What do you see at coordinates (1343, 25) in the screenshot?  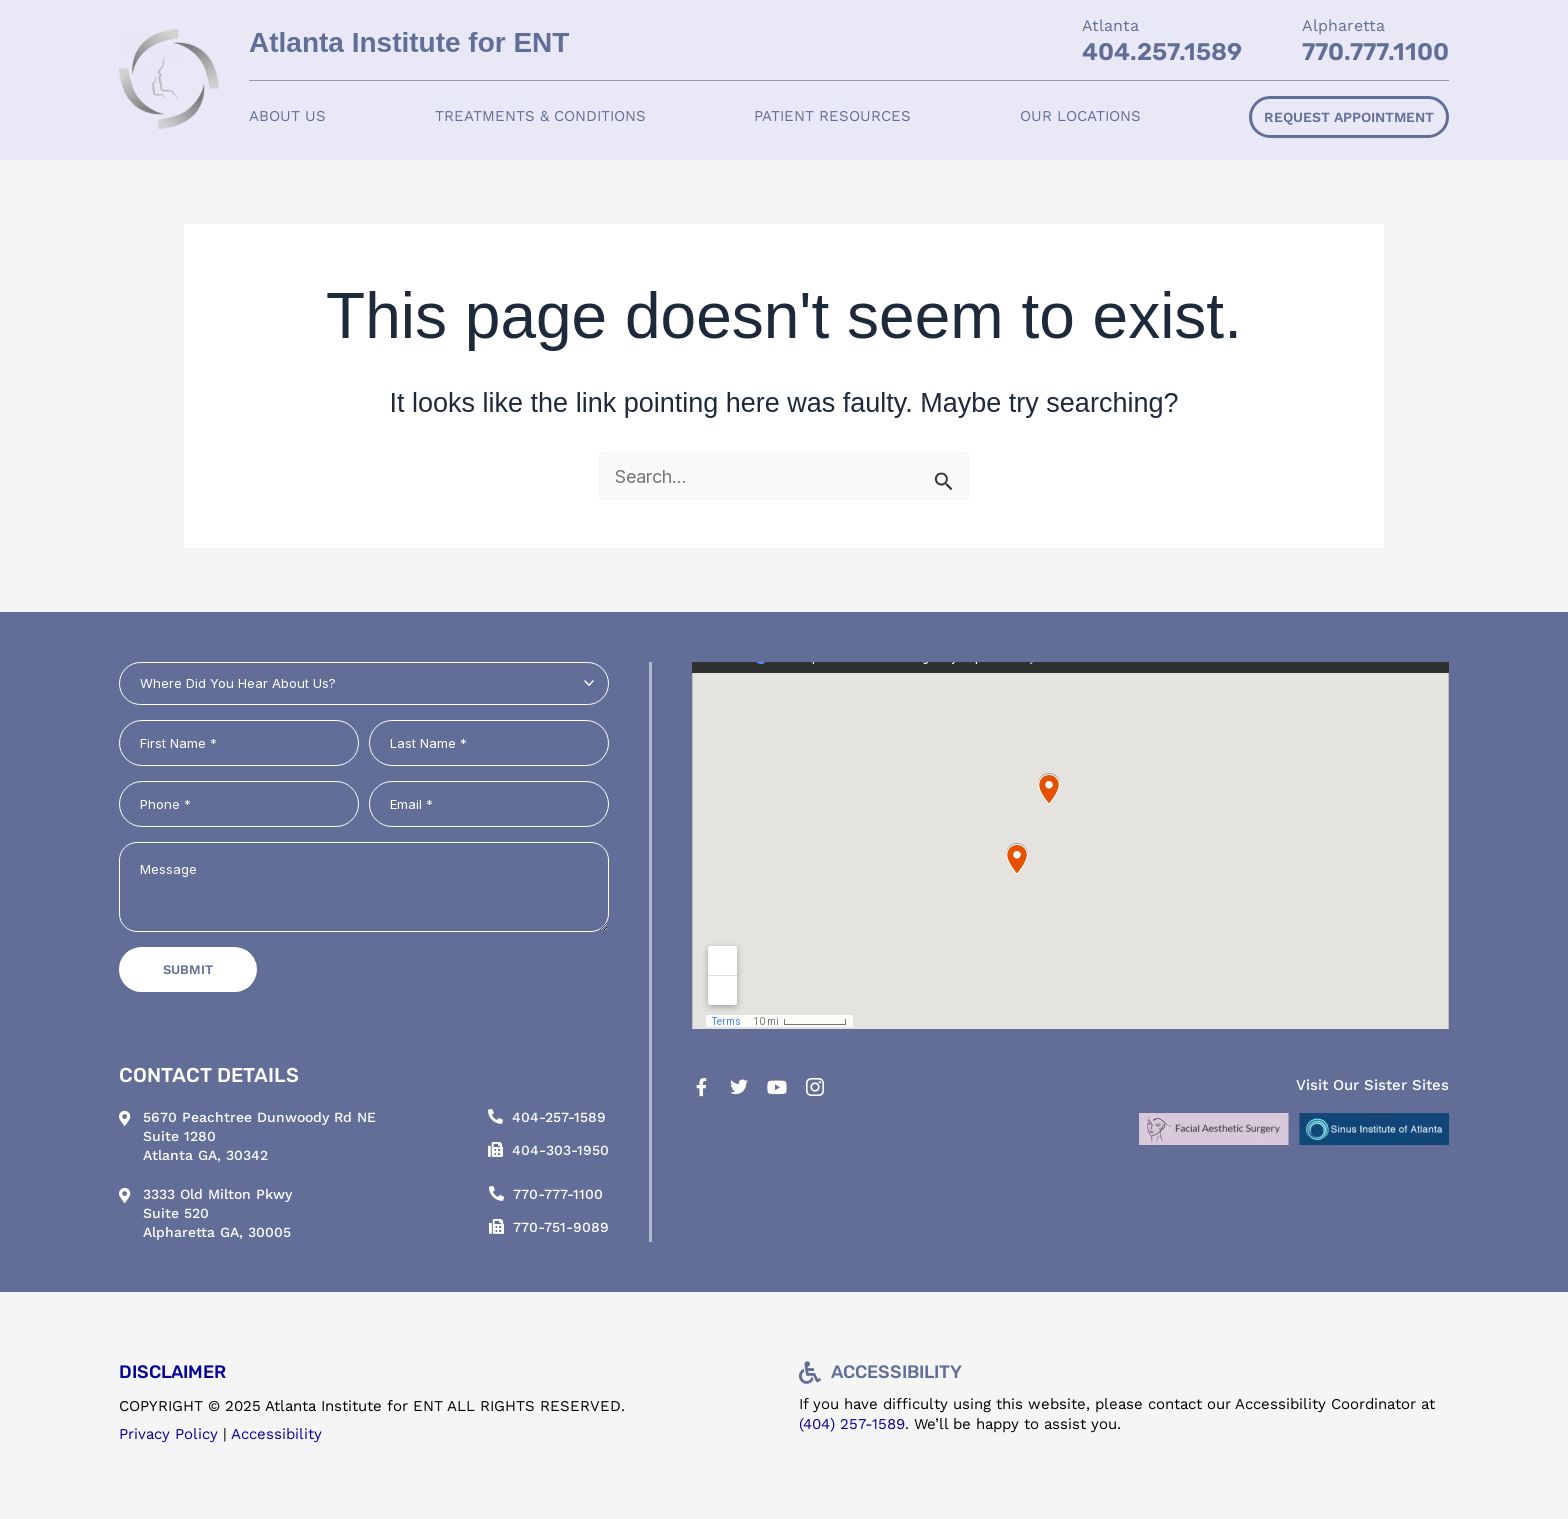 I see `Alpharetta` at bounding box center [1343, 25].